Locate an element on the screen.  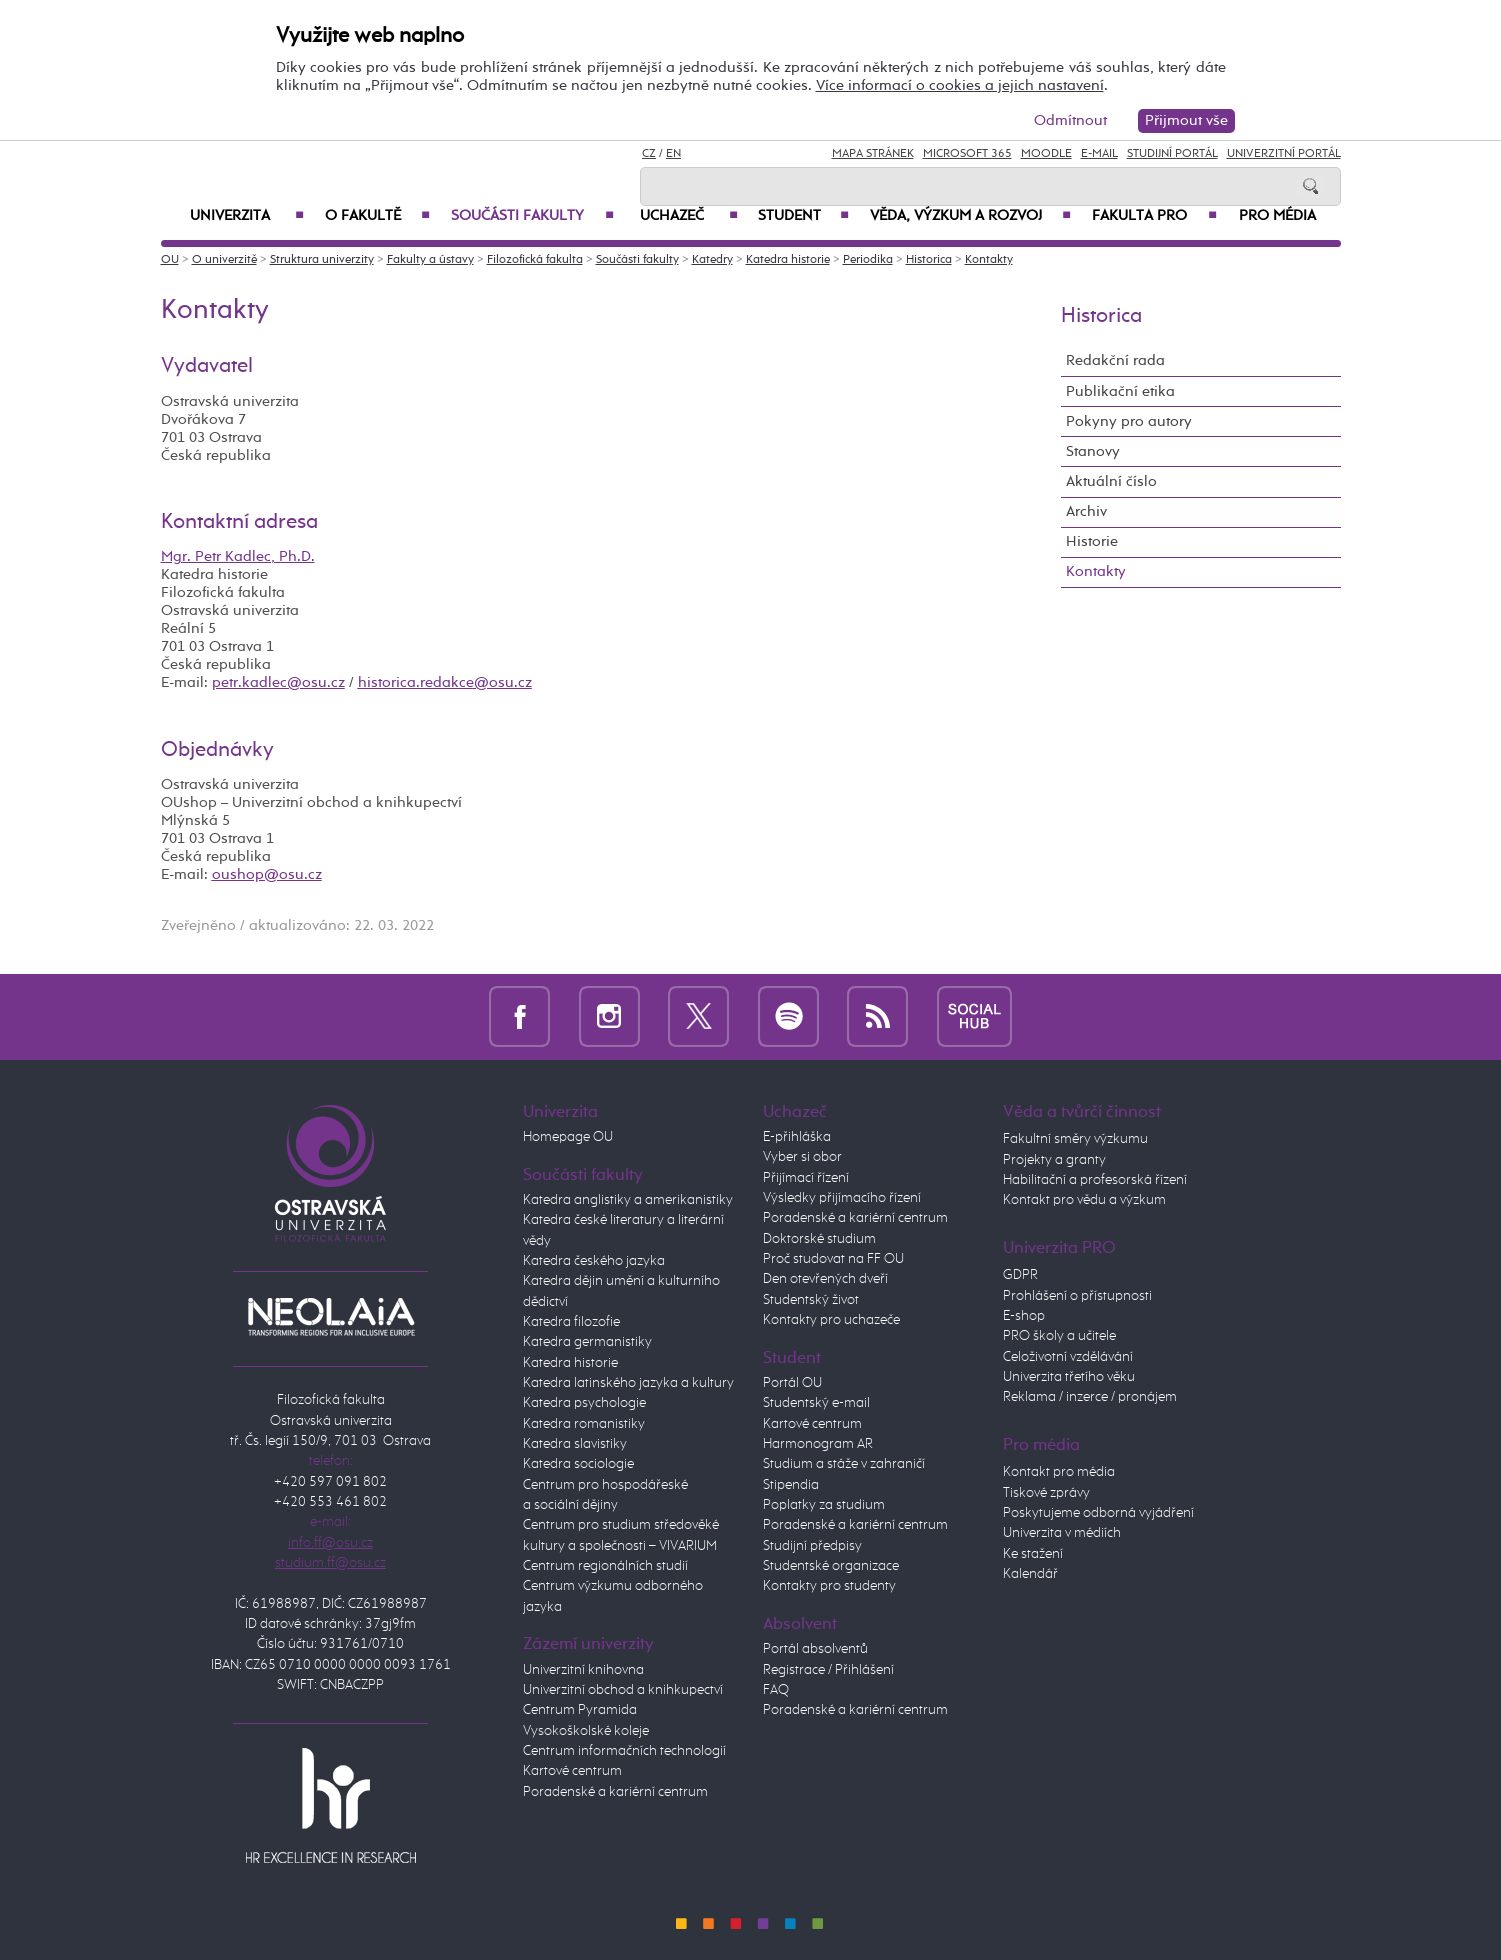
Kontakt pro vědu a výzkum is located at coordinates (1084, 1200).